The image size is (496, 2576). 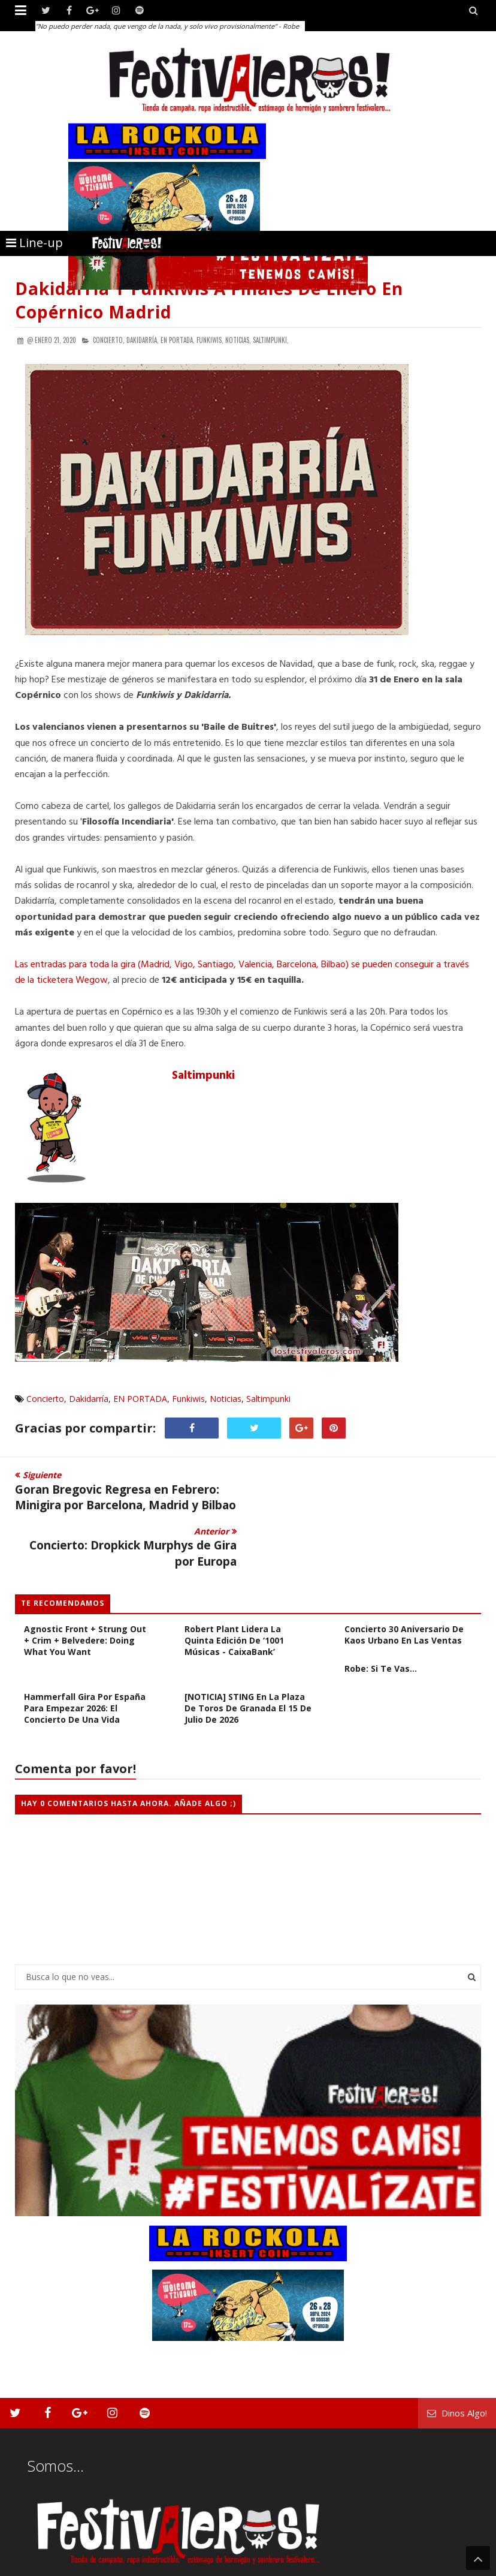 What do you see at coordinates (140, 1398) in the screenshot?
I see `EN PORTADA` at bounding box center [140, 1398].